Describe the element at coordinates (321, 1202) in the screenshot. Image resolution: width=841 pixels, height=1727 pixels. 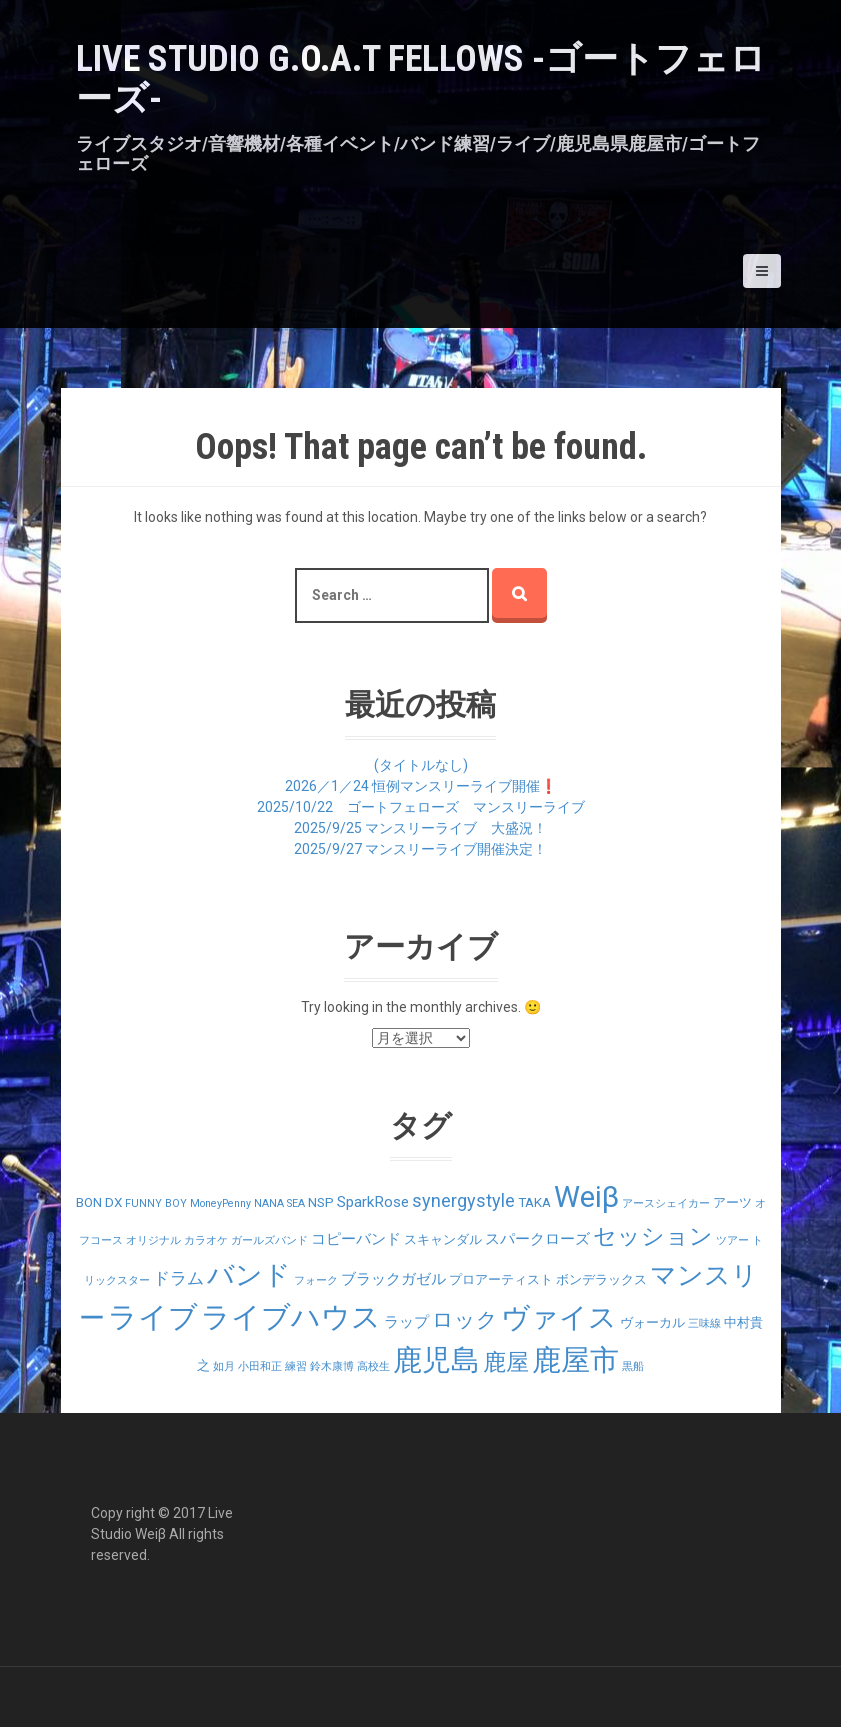
I see `NSP [NSP (2個の項目)]` at that location.